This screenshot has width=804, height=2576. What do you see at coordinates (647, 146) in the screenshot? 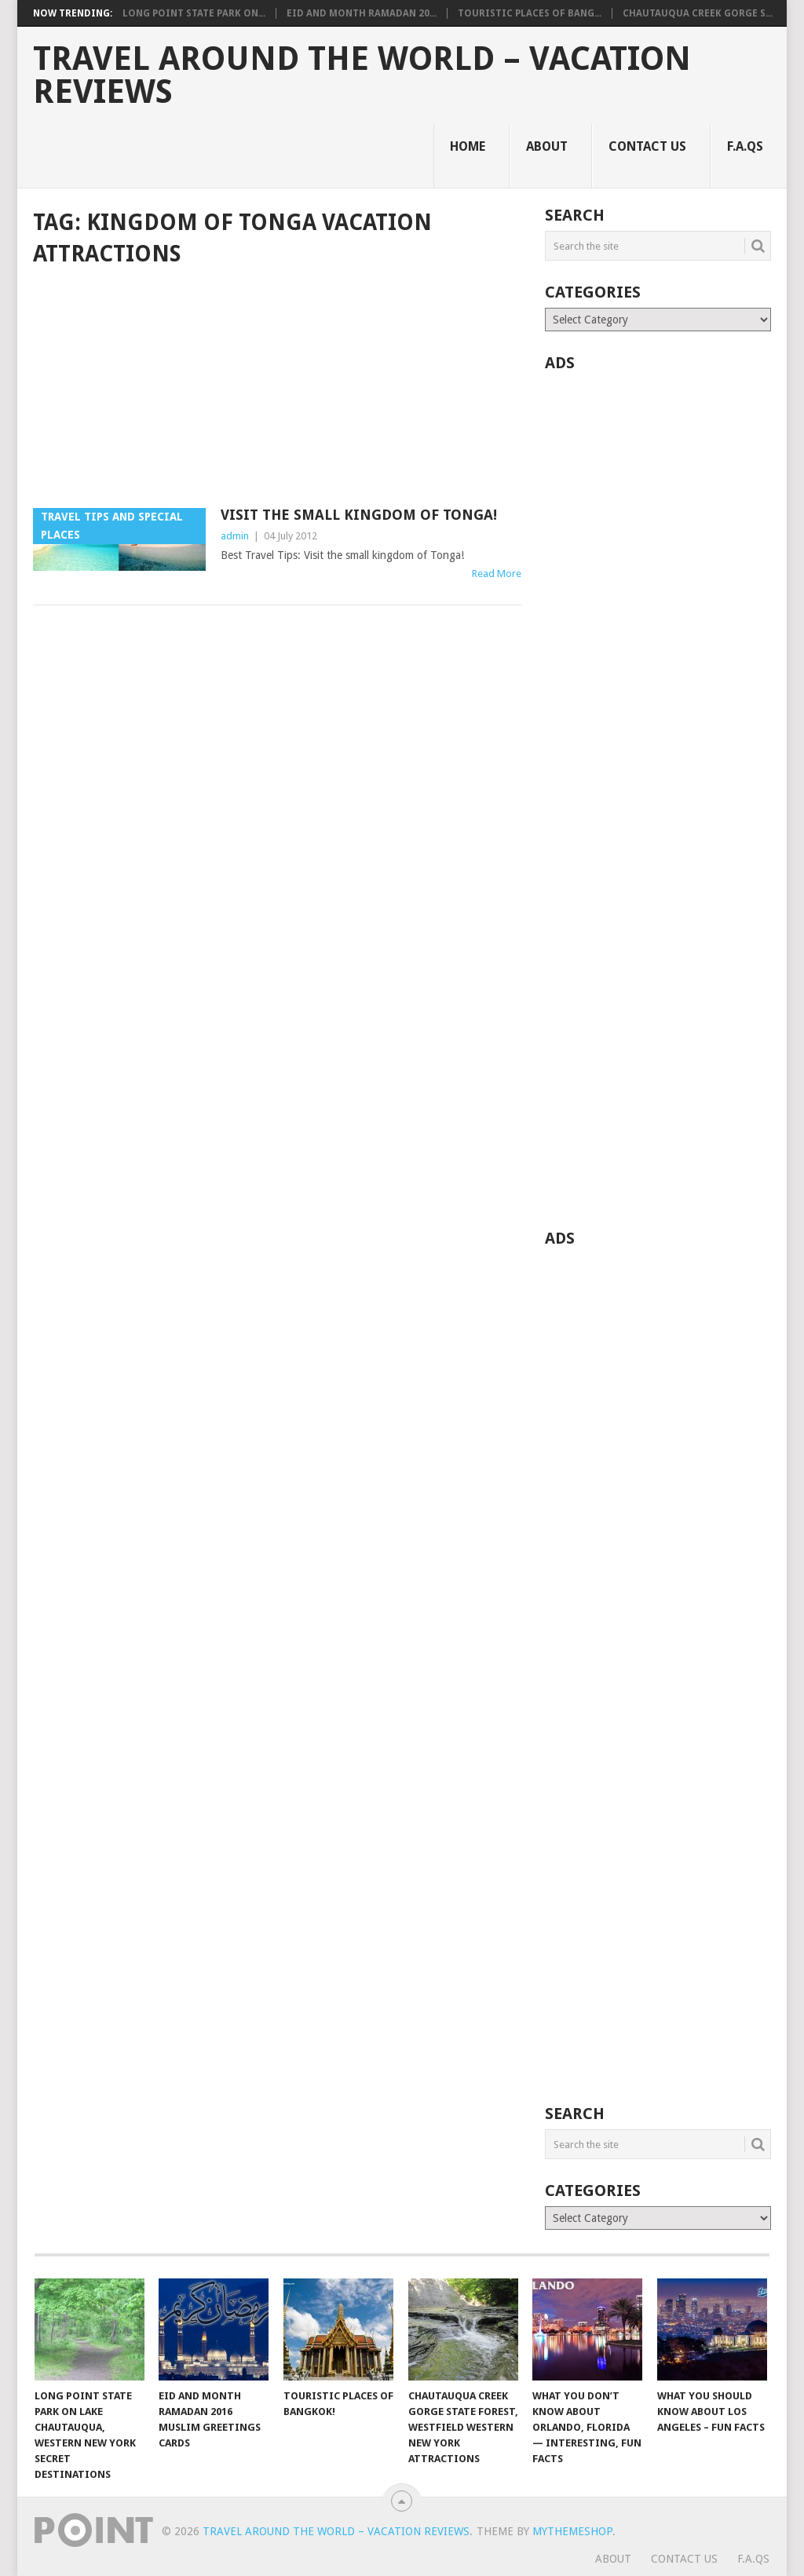
I see `Contact Us` at bounding box center [647, 146].